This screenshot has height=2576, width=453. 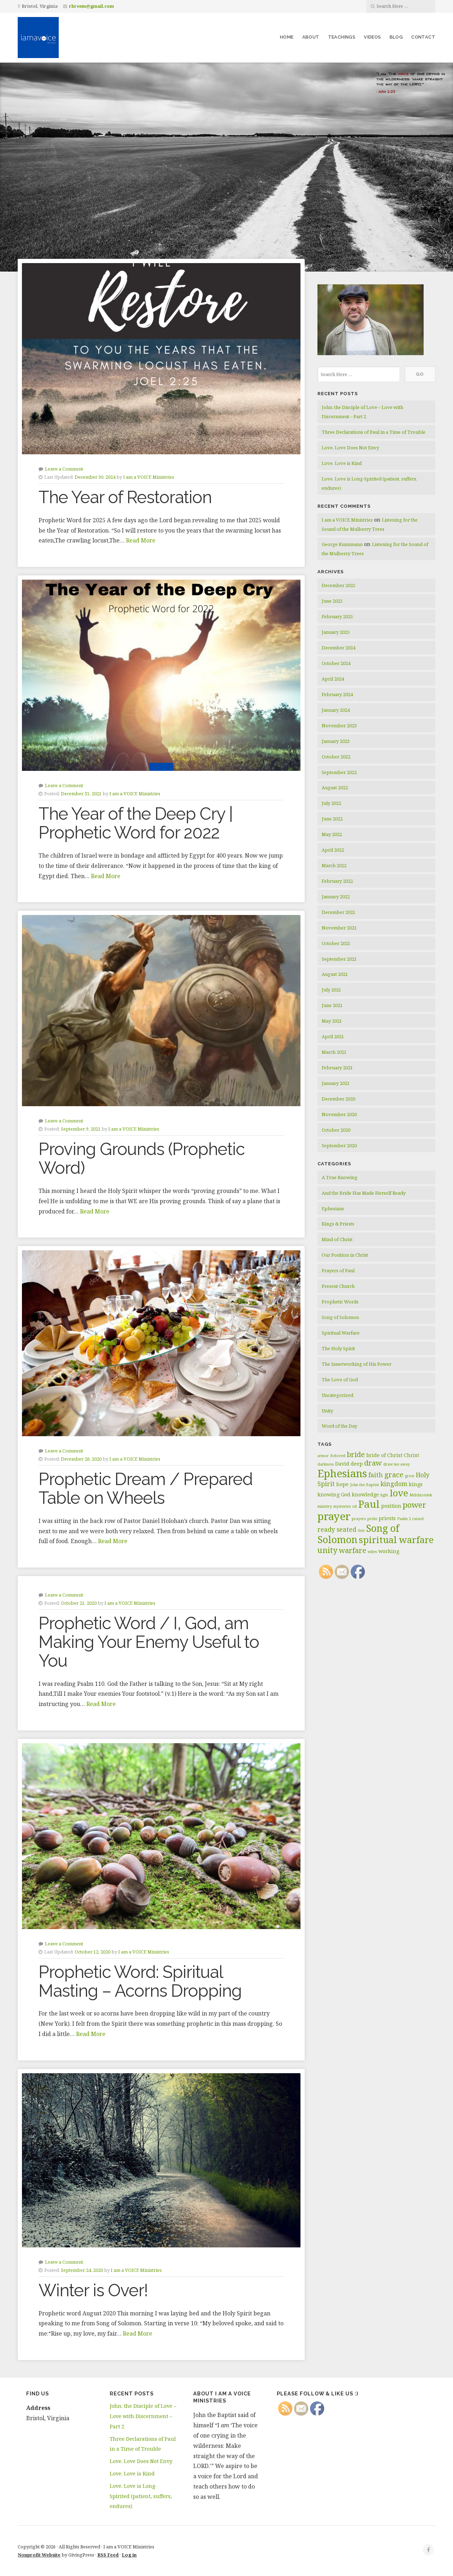 I want to click on grace [grace (5 items)], so click(x=393, y=1474).